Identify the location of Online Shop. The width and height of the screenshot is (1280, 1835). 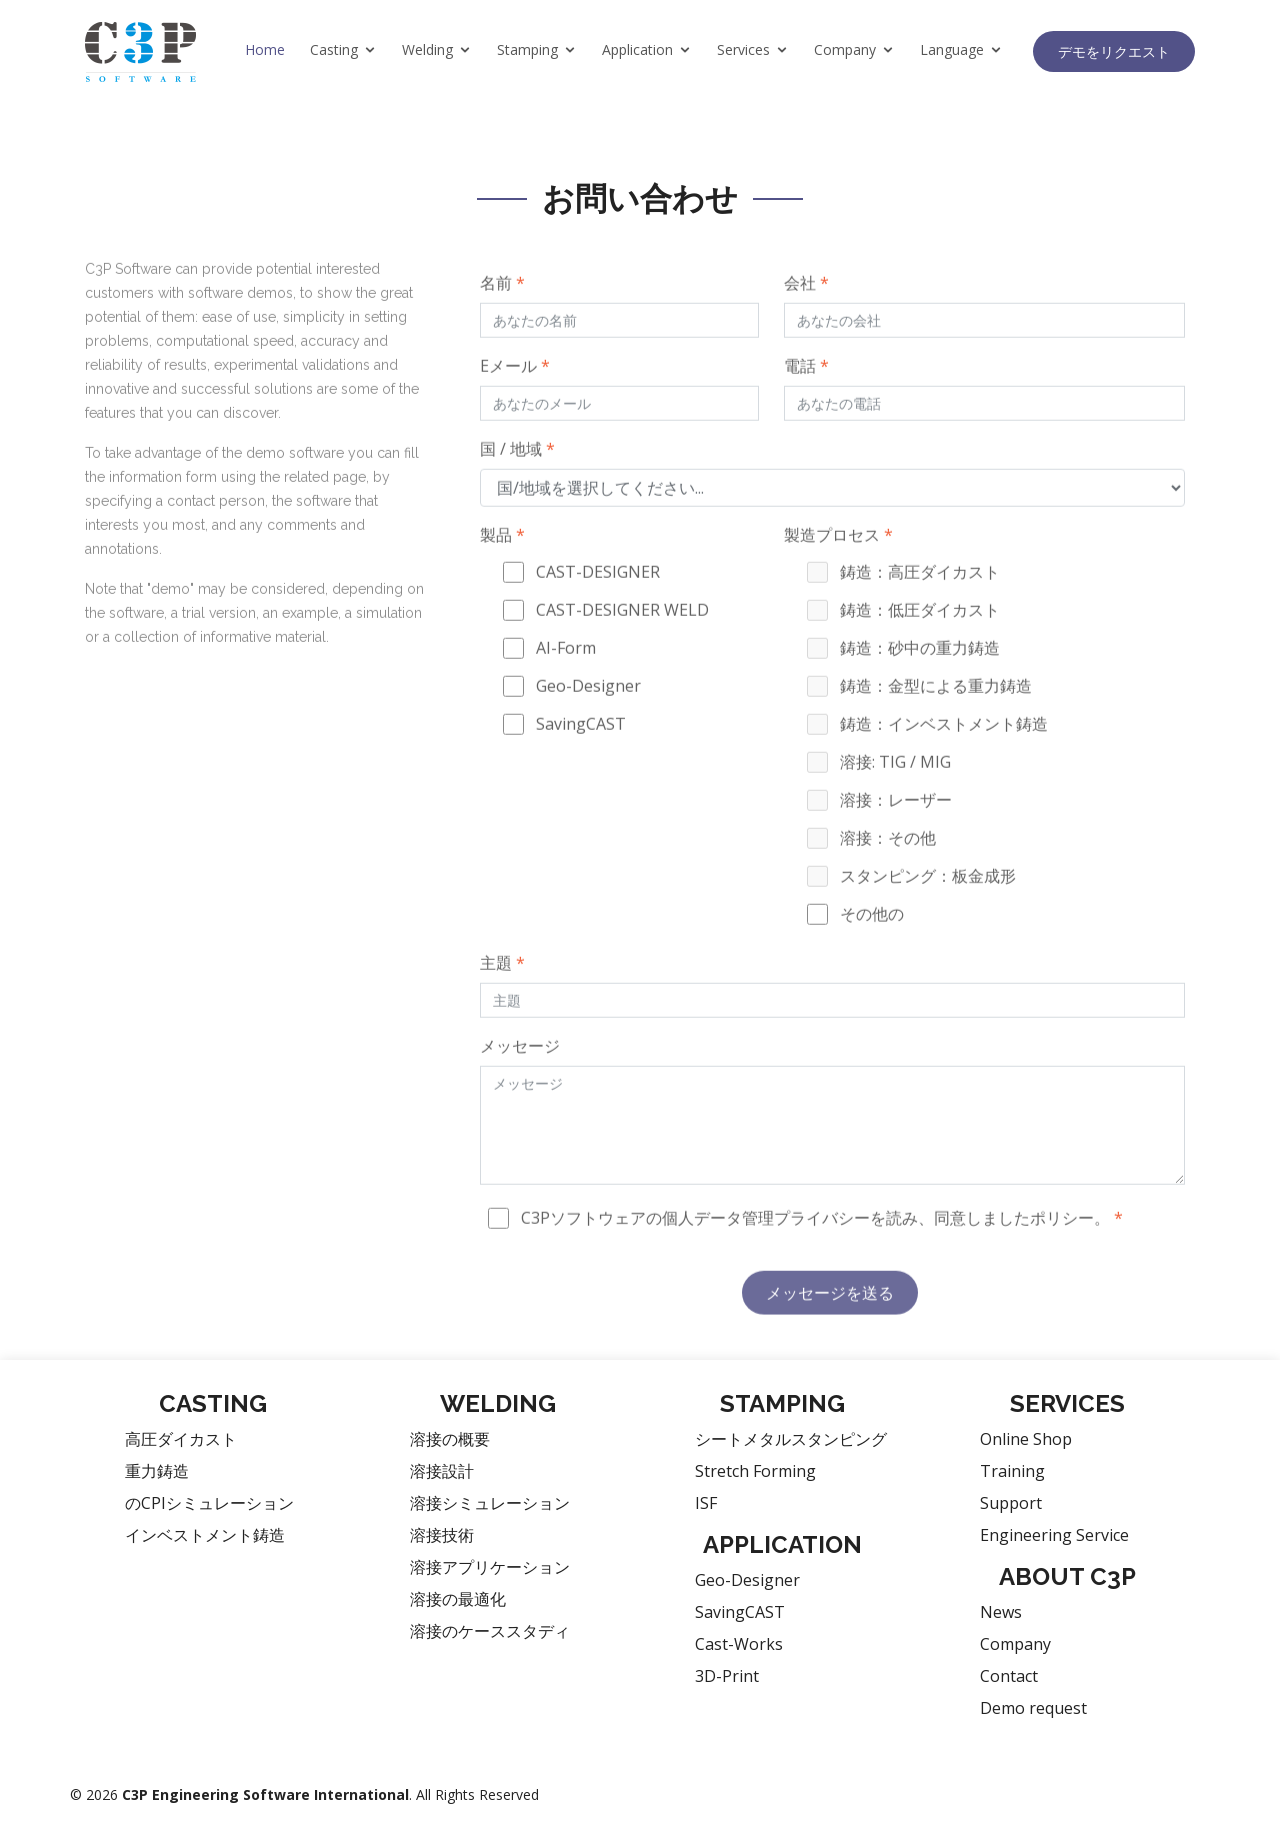
(1026, 1439).